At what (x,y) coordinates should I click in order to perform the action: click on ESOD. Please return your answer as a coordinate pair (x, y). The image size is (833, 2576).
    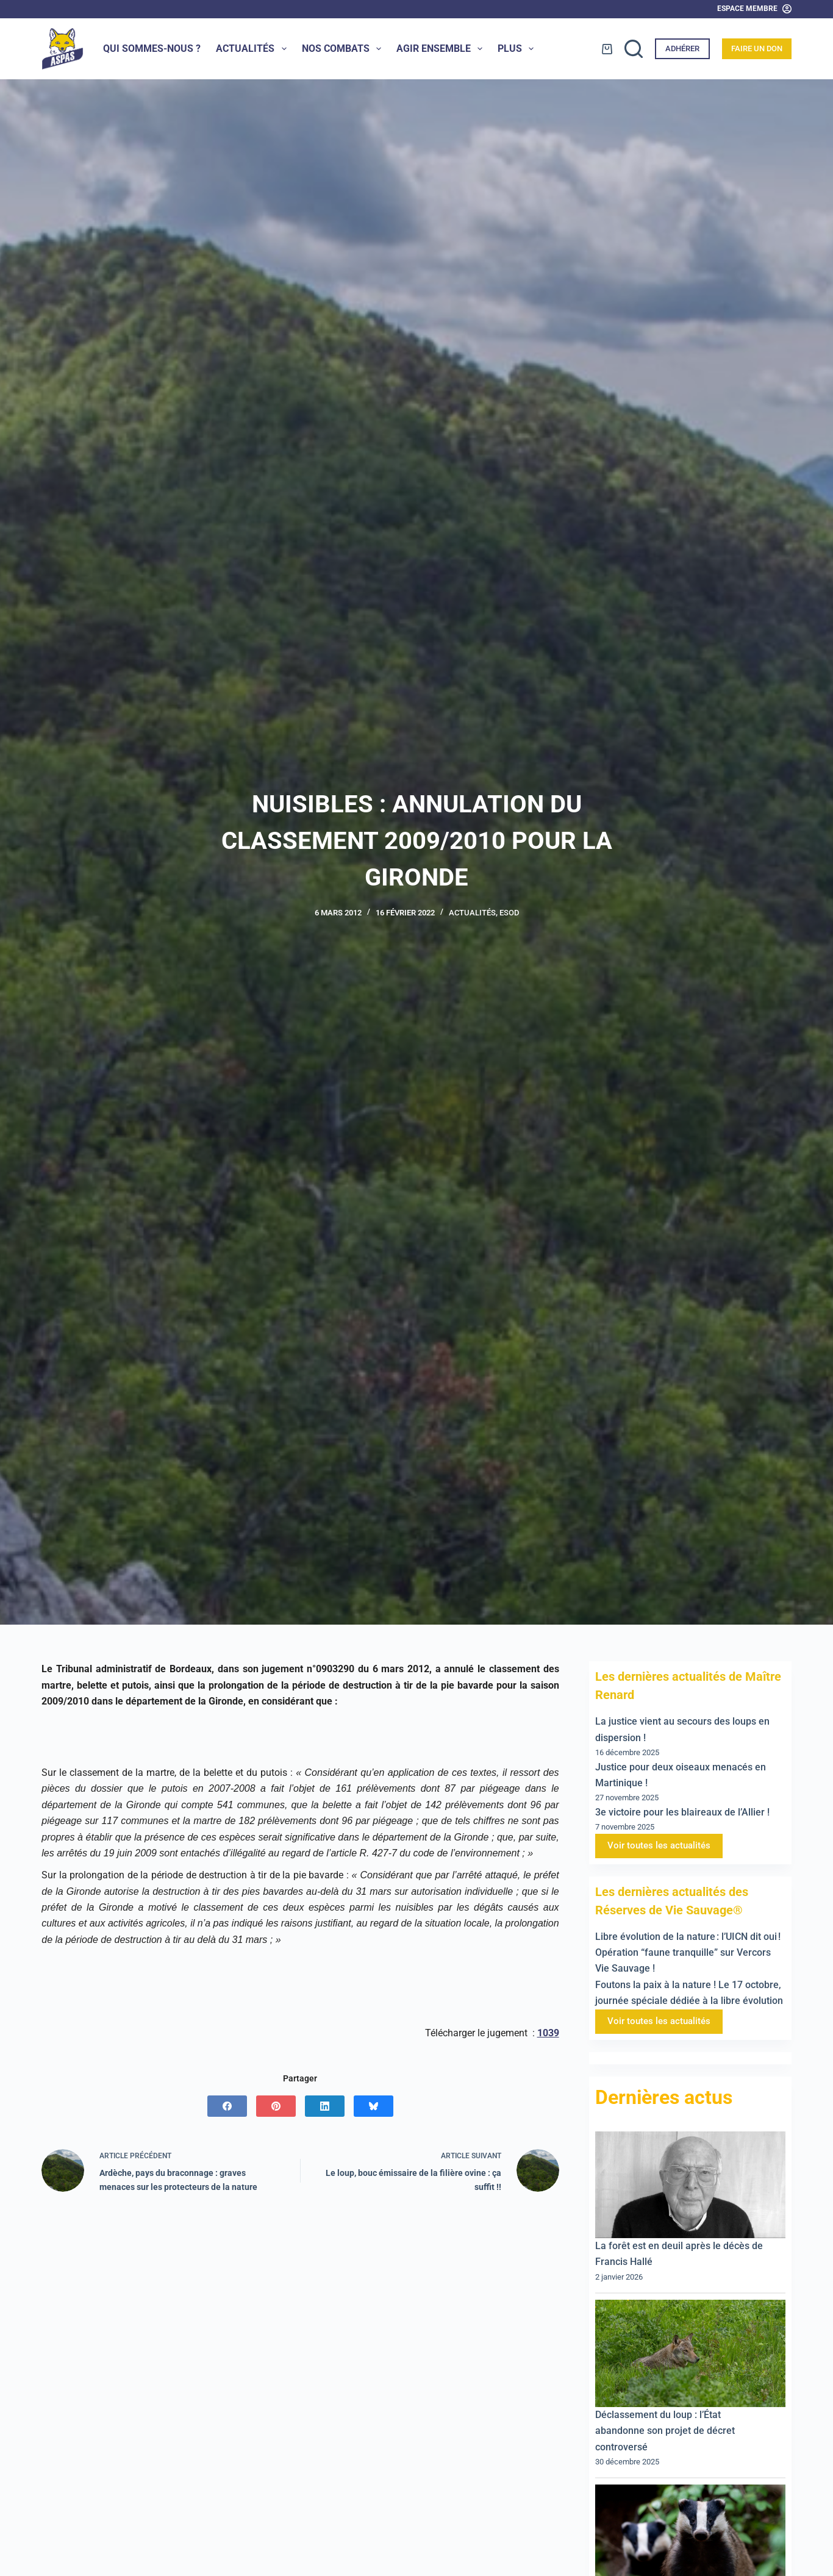
    Looking at the image, I should click on (509, 912).